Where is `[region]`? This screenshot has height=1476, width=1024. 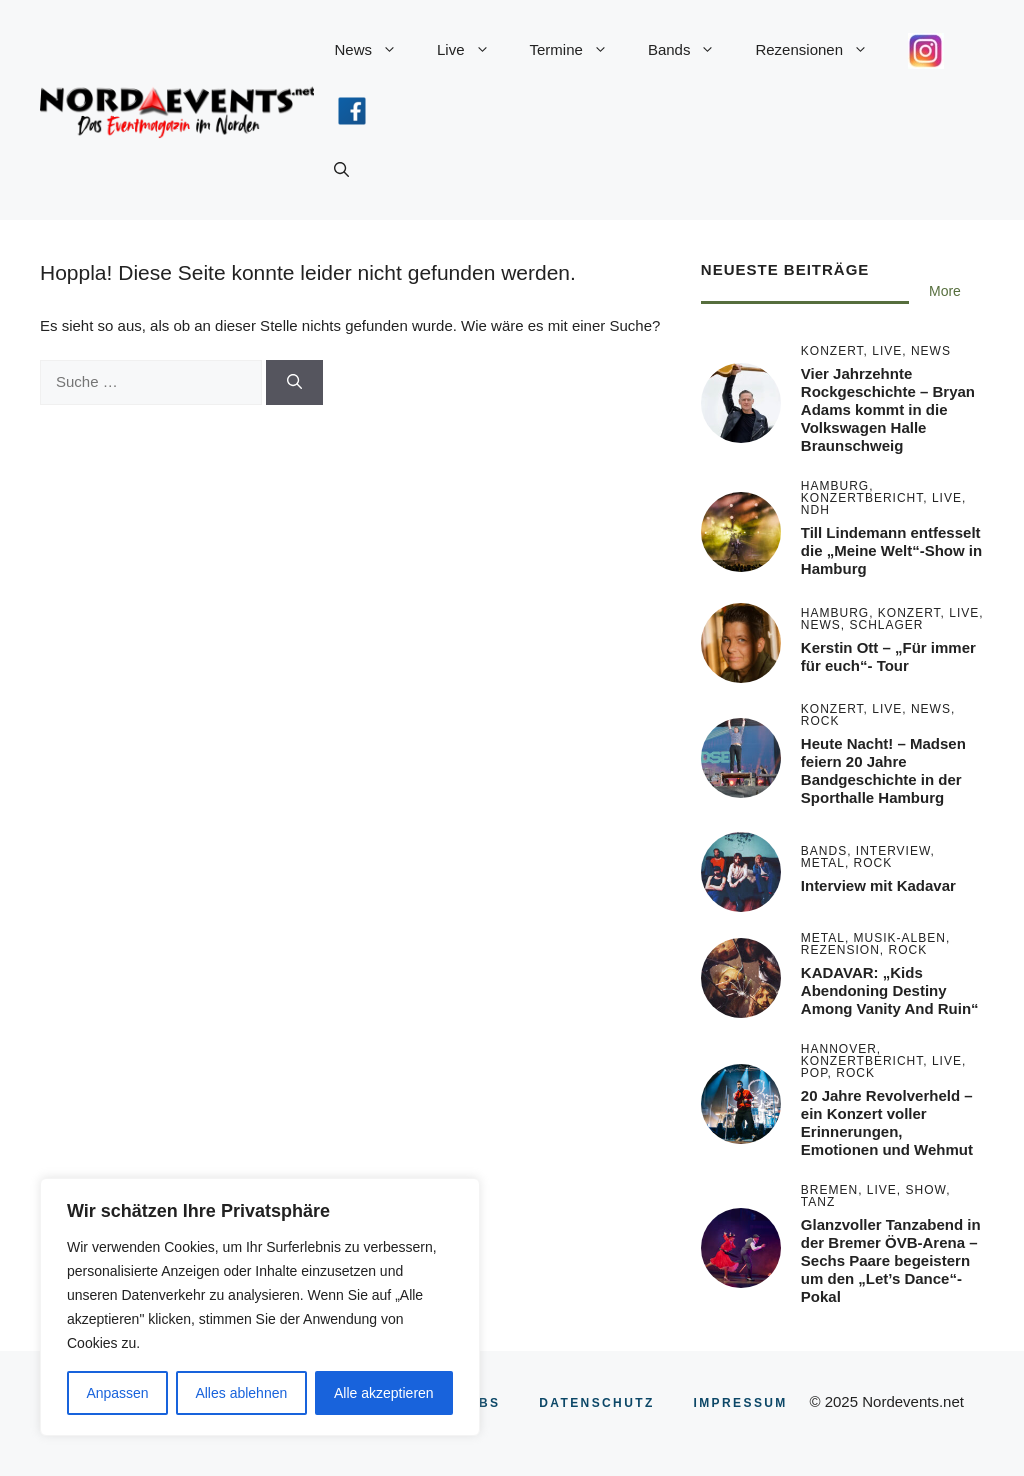 [region] is located at coordinates (260, 1307).